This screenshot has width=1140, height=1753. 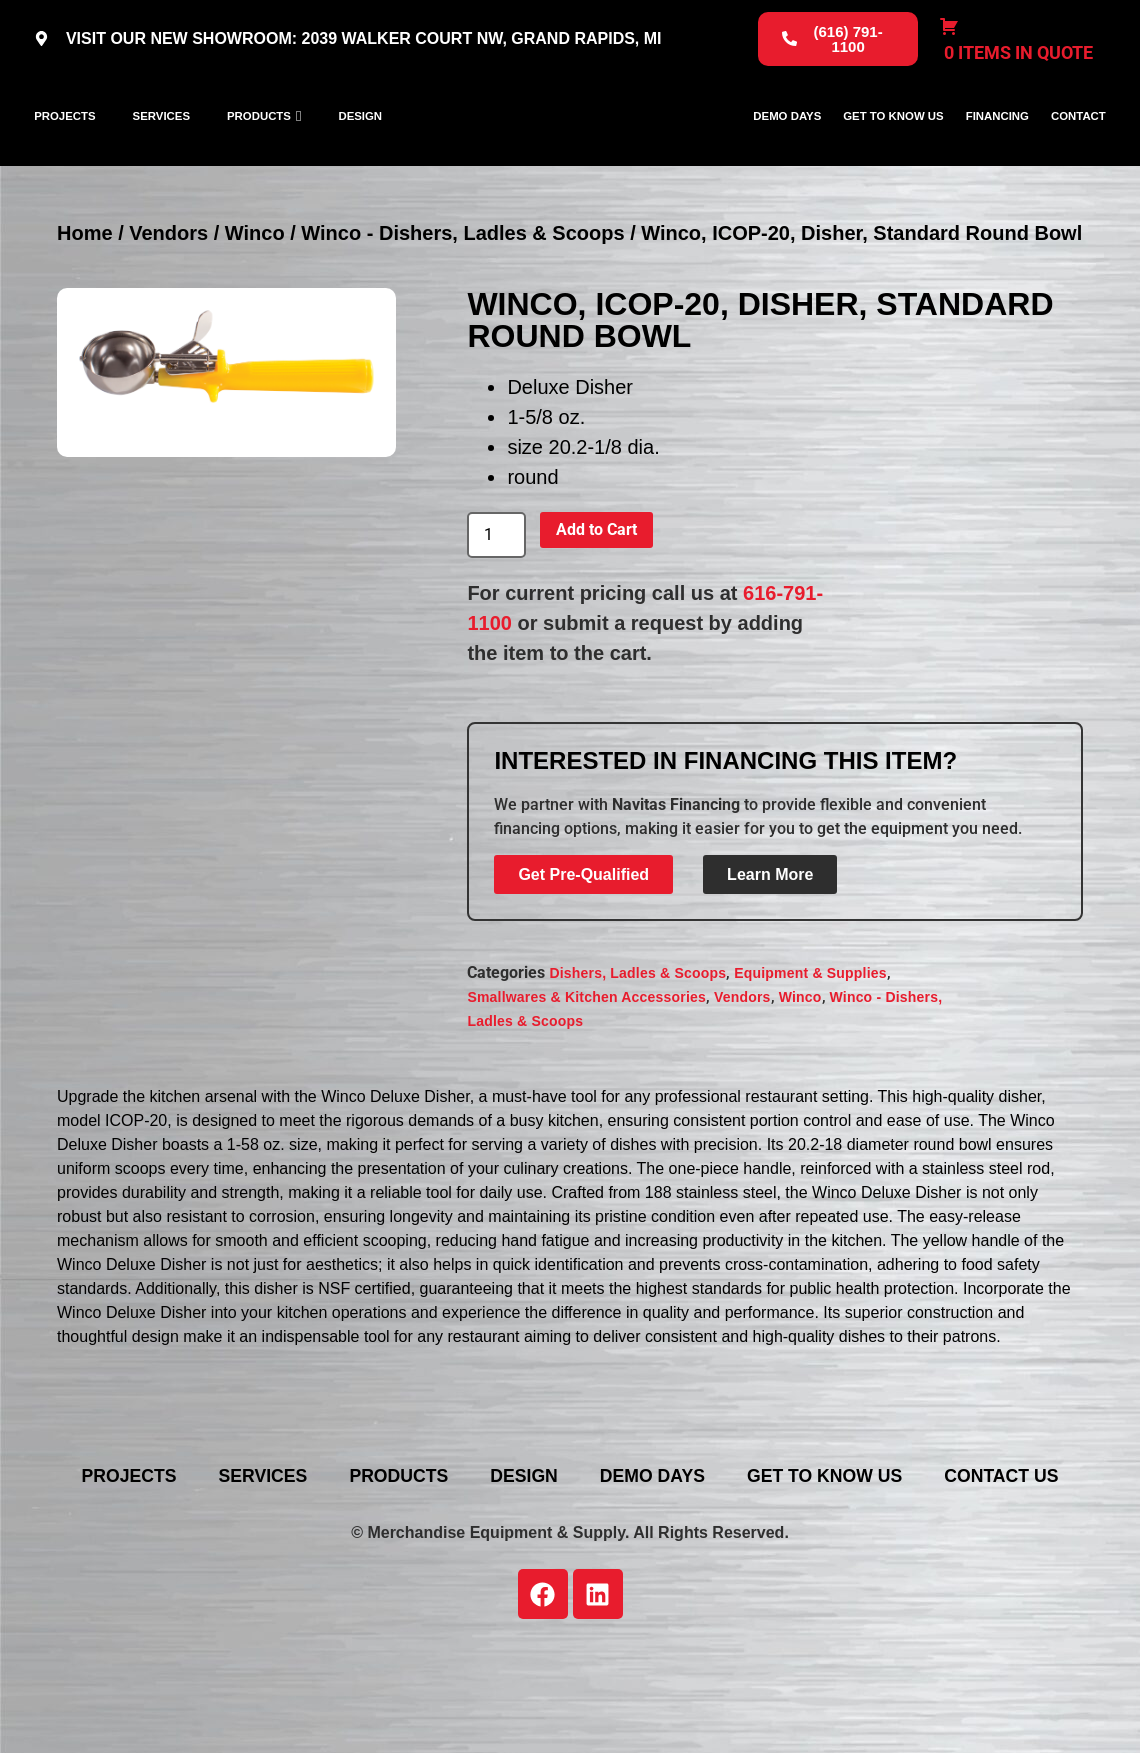 I want to click on Contact Us, so click(x=585, y=1579).